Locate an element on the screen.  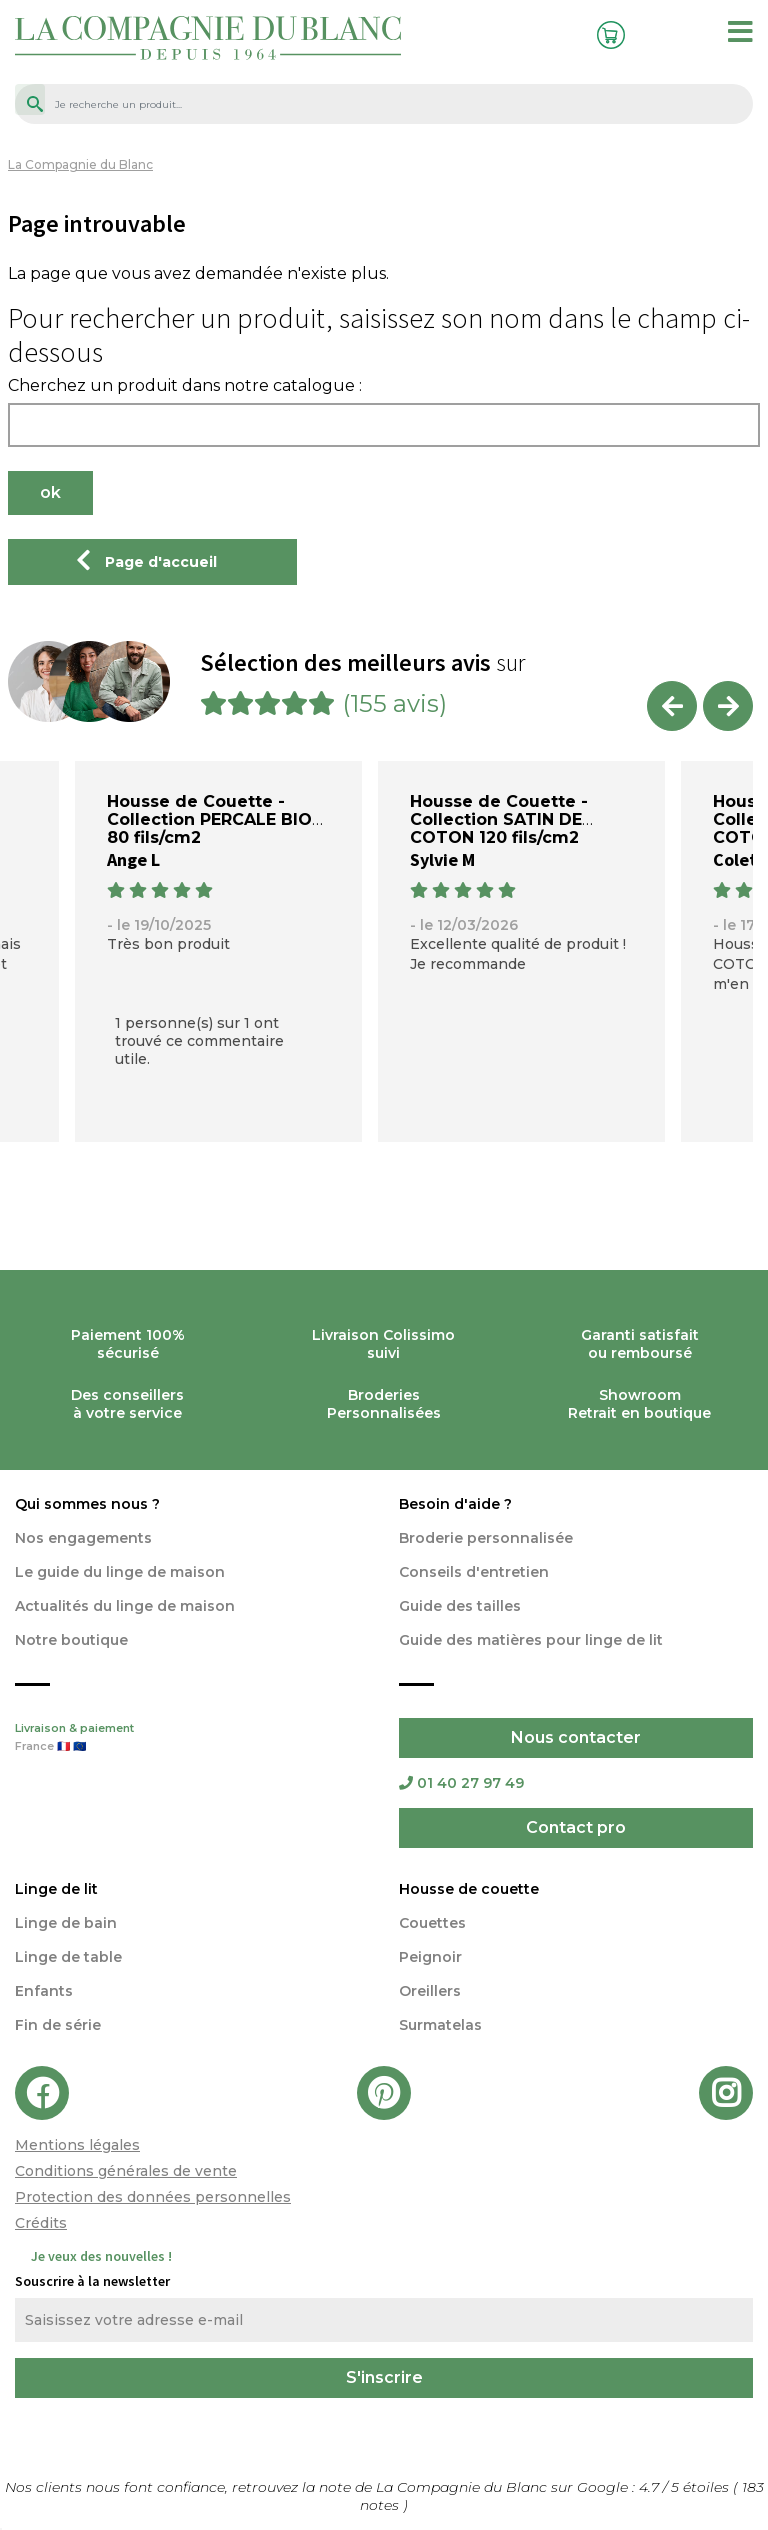
Conseils d'entretien is located at coordinates (474, 1572).